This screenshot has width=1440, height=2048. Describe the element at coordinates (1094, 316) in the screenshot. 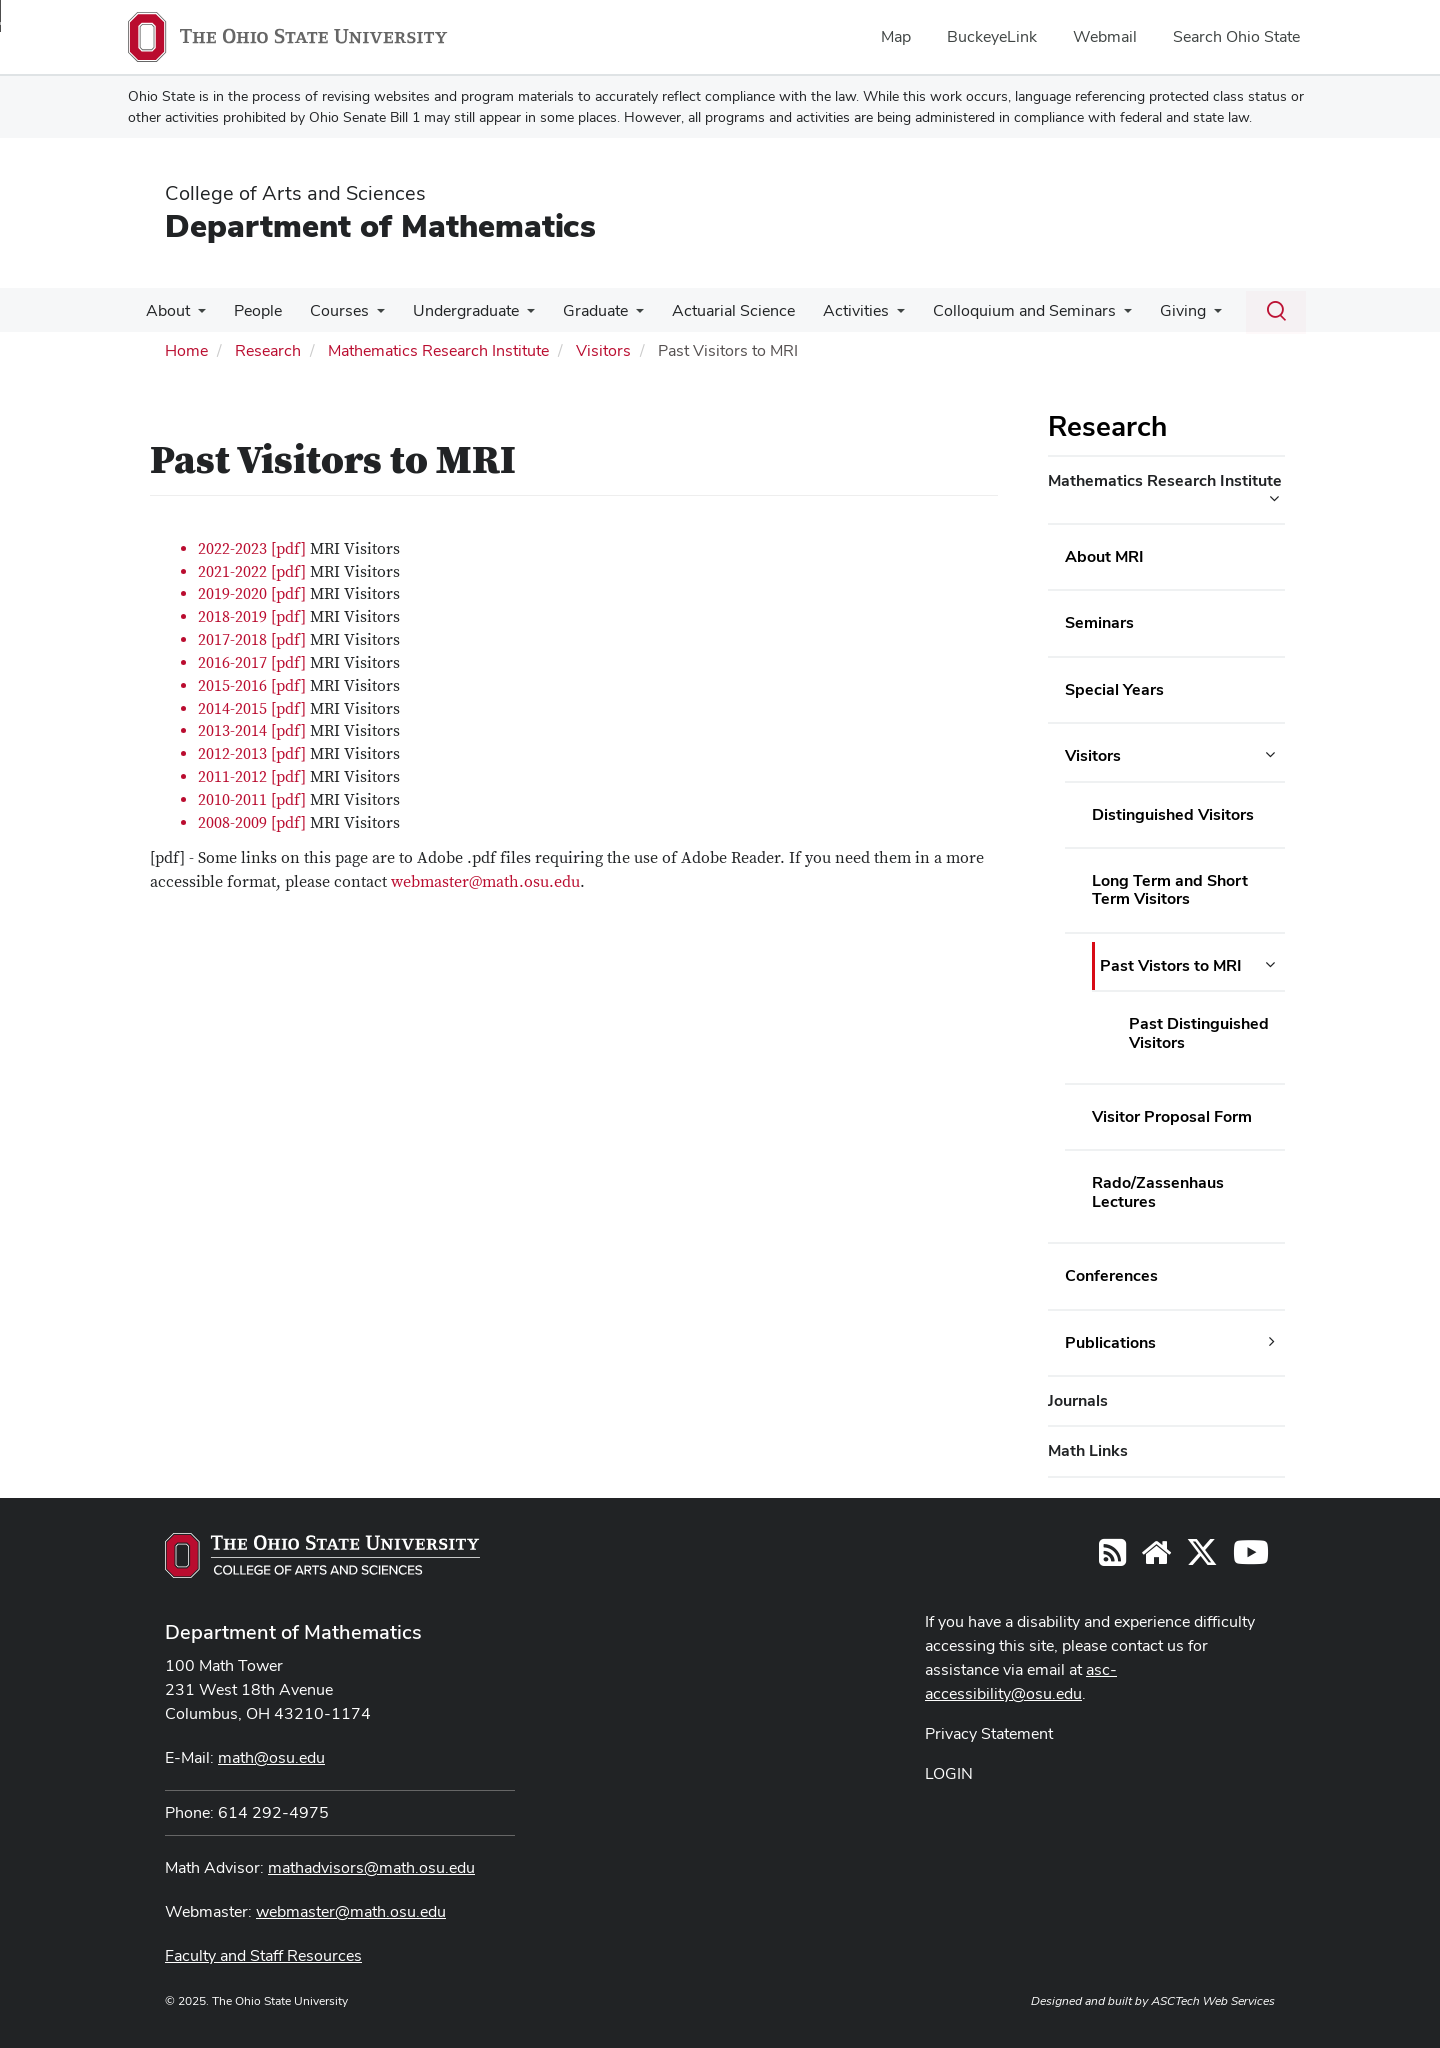

I see `[More Colloquium and Seminars pages]` at that location.